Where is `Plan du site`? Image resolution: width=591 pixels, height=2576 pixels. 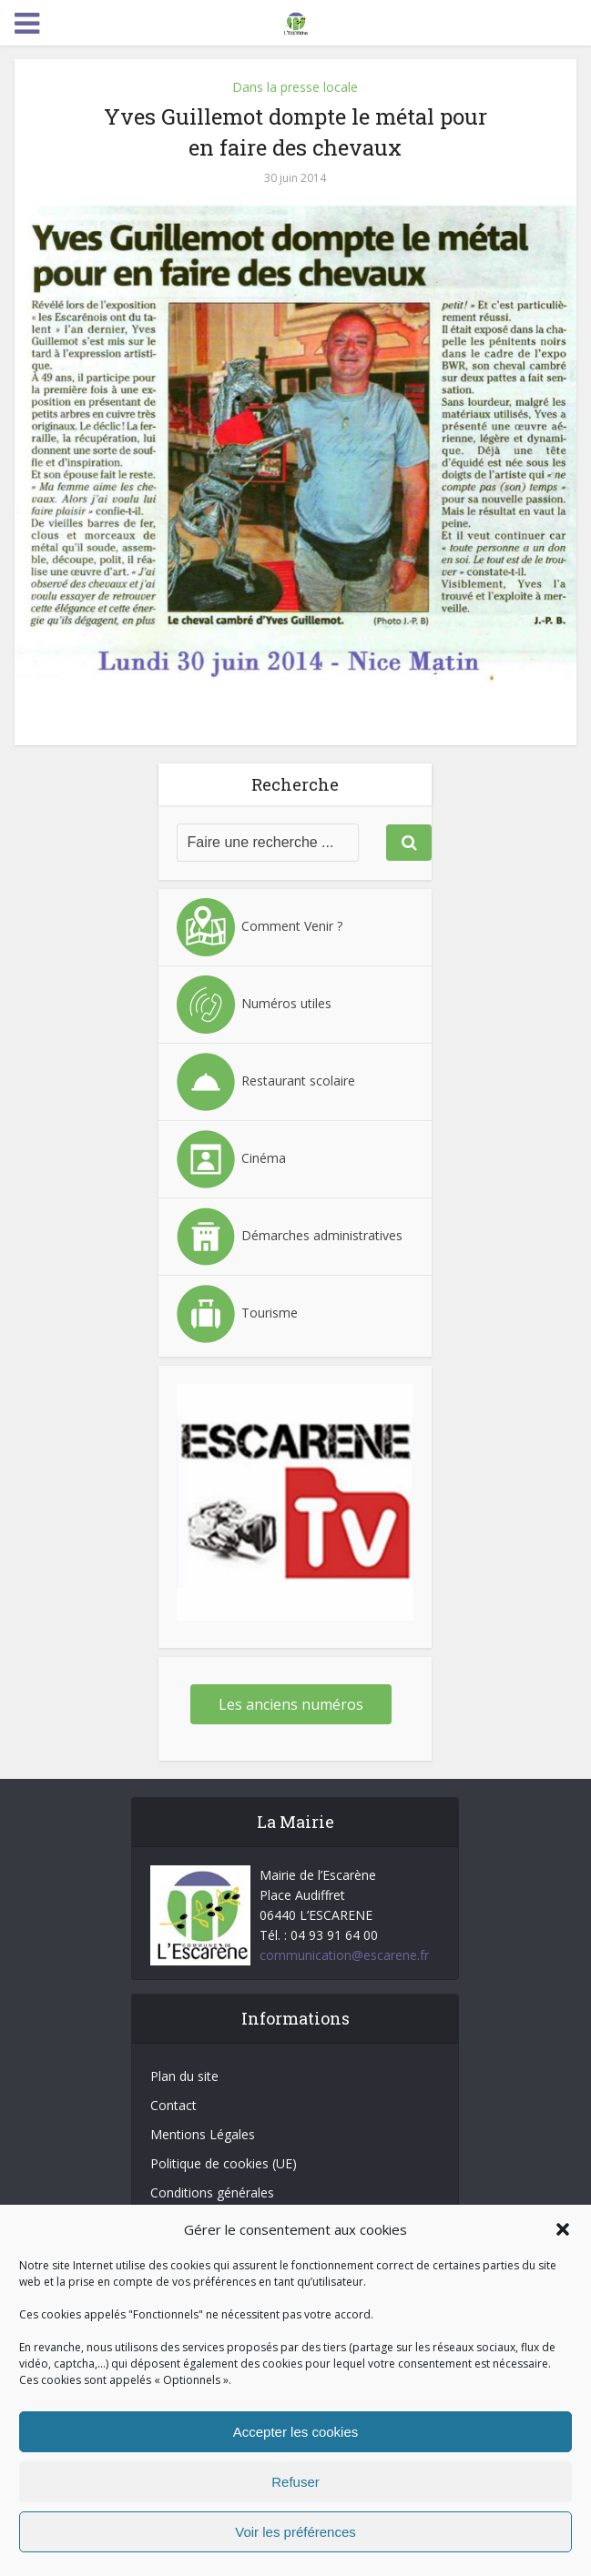 Plan du site is located at coordinates (184, 2076).